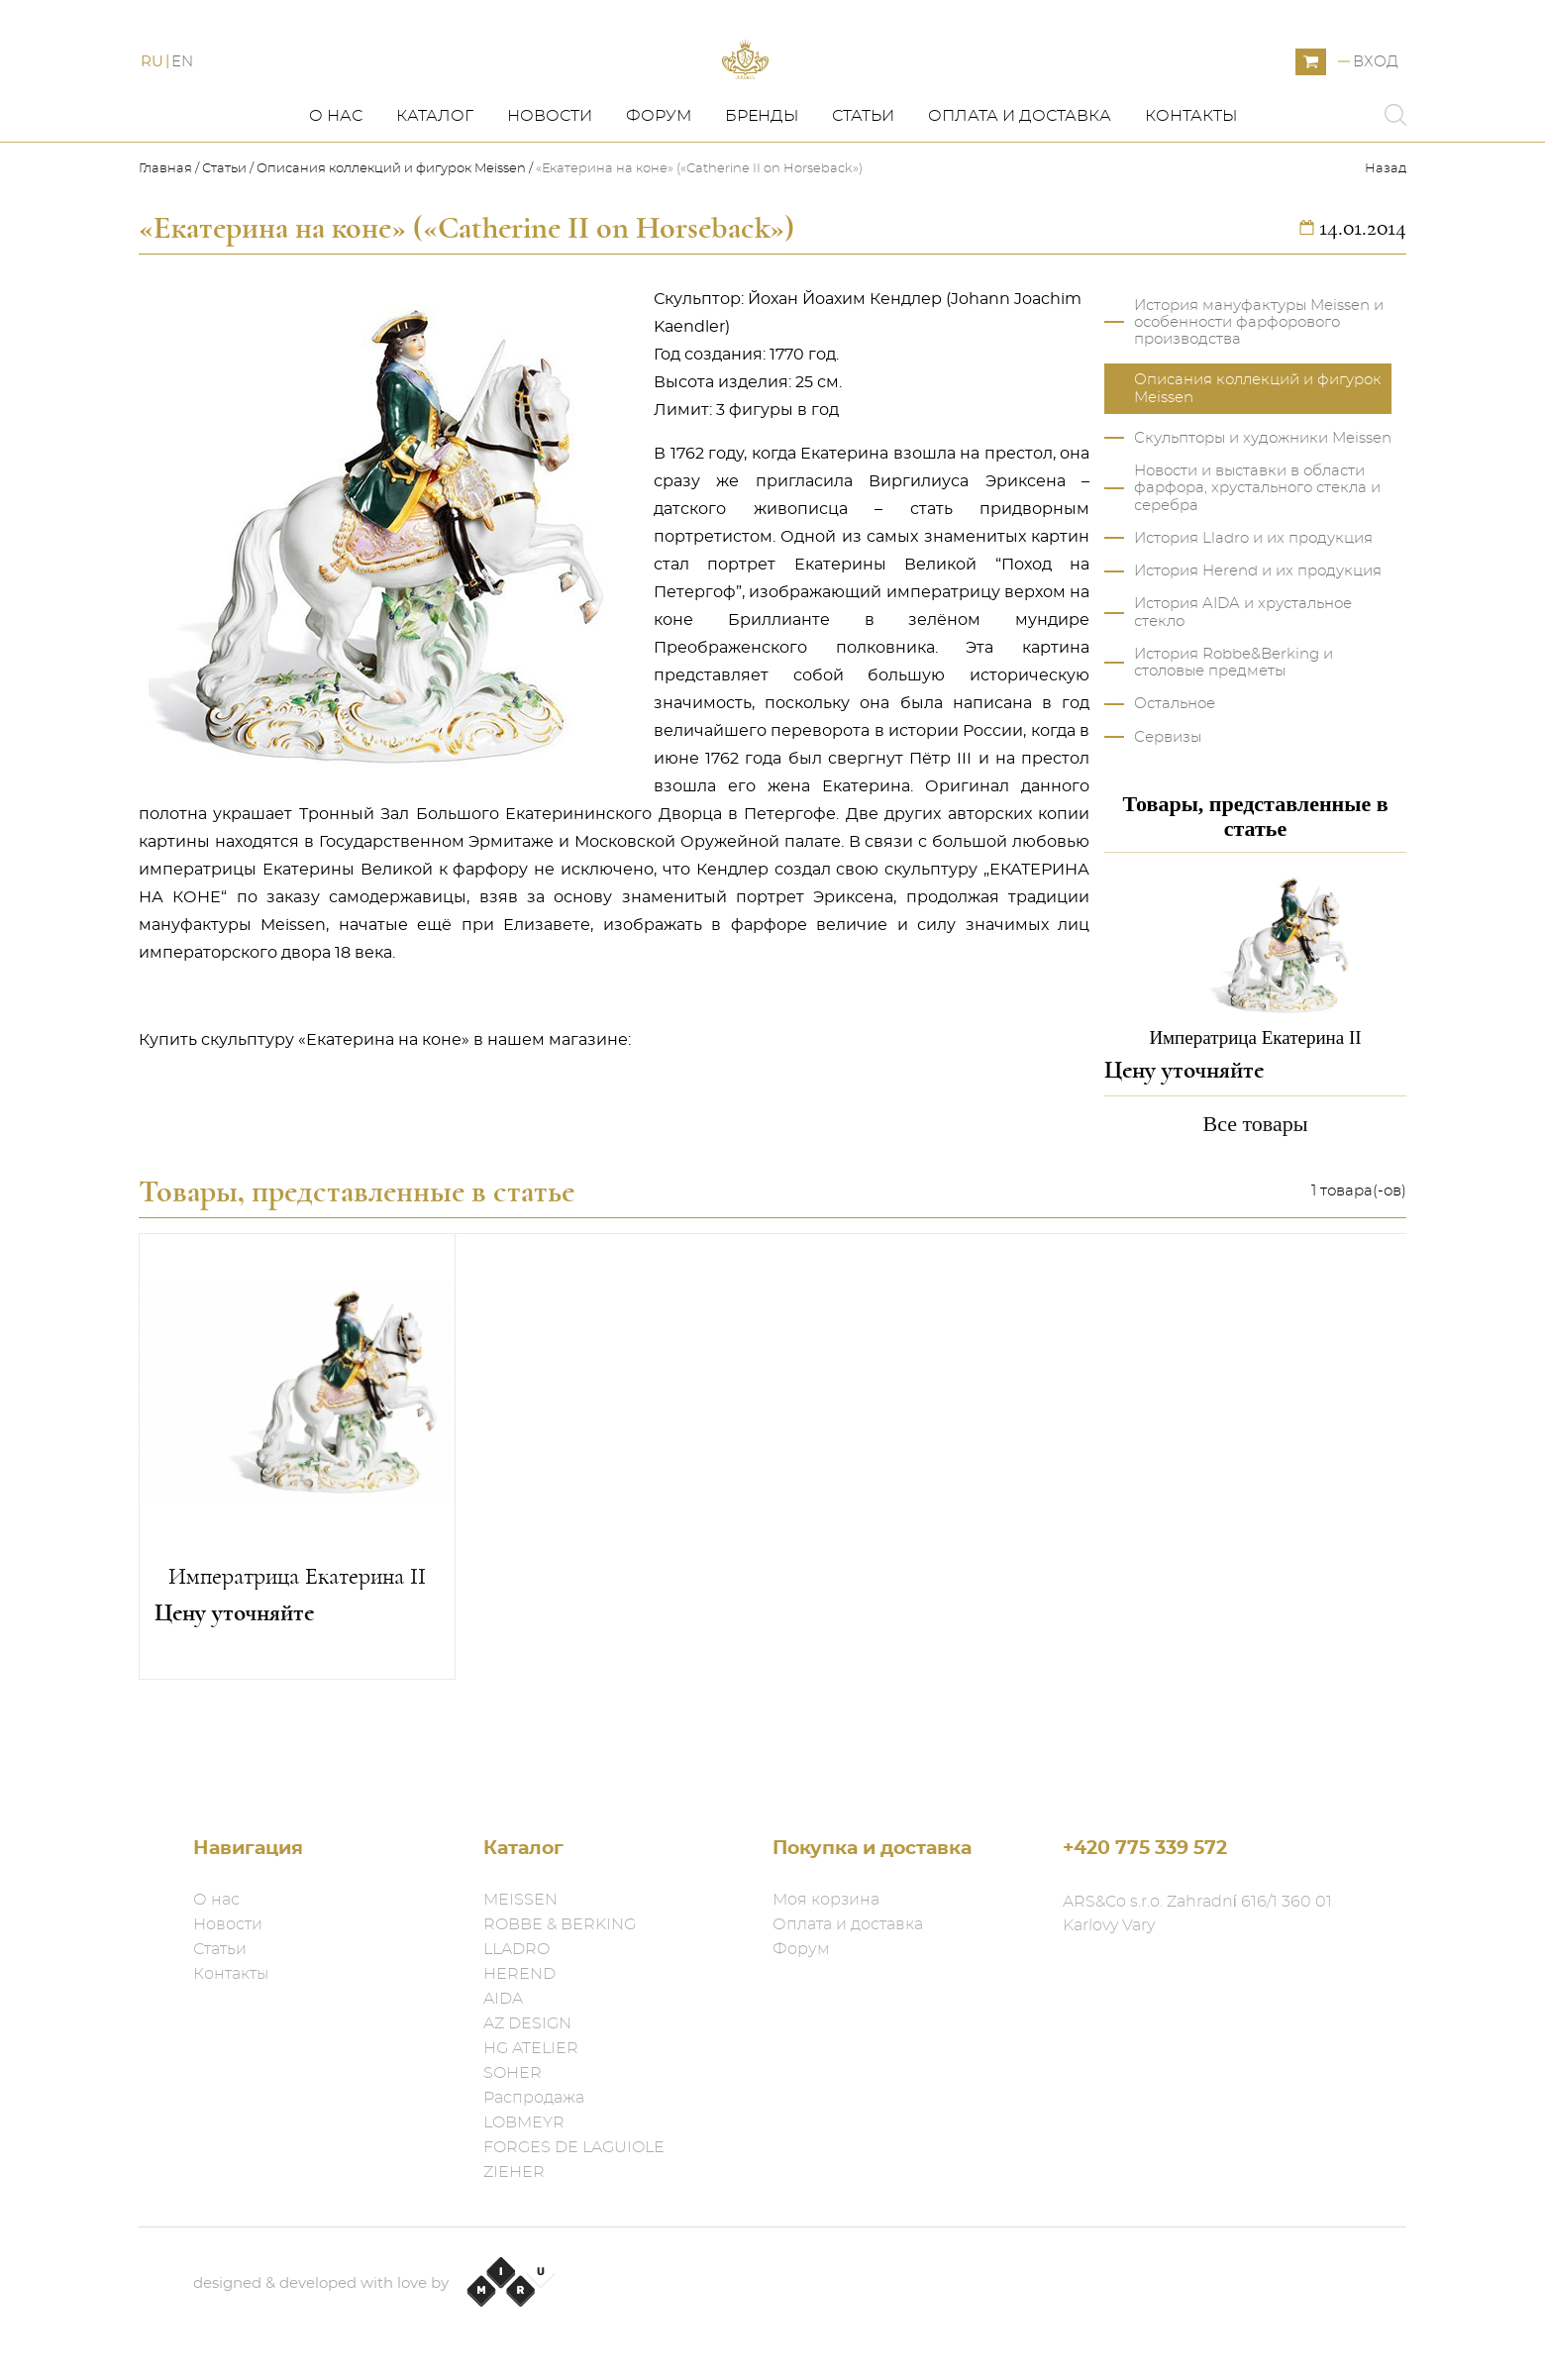 Image resolution: width=1545 pixels, height=2380 pixels. Describe the element at coordinates (1233, 742) in the screenshot. I see `История Robbe&Berking и столовые предметы` at that location.